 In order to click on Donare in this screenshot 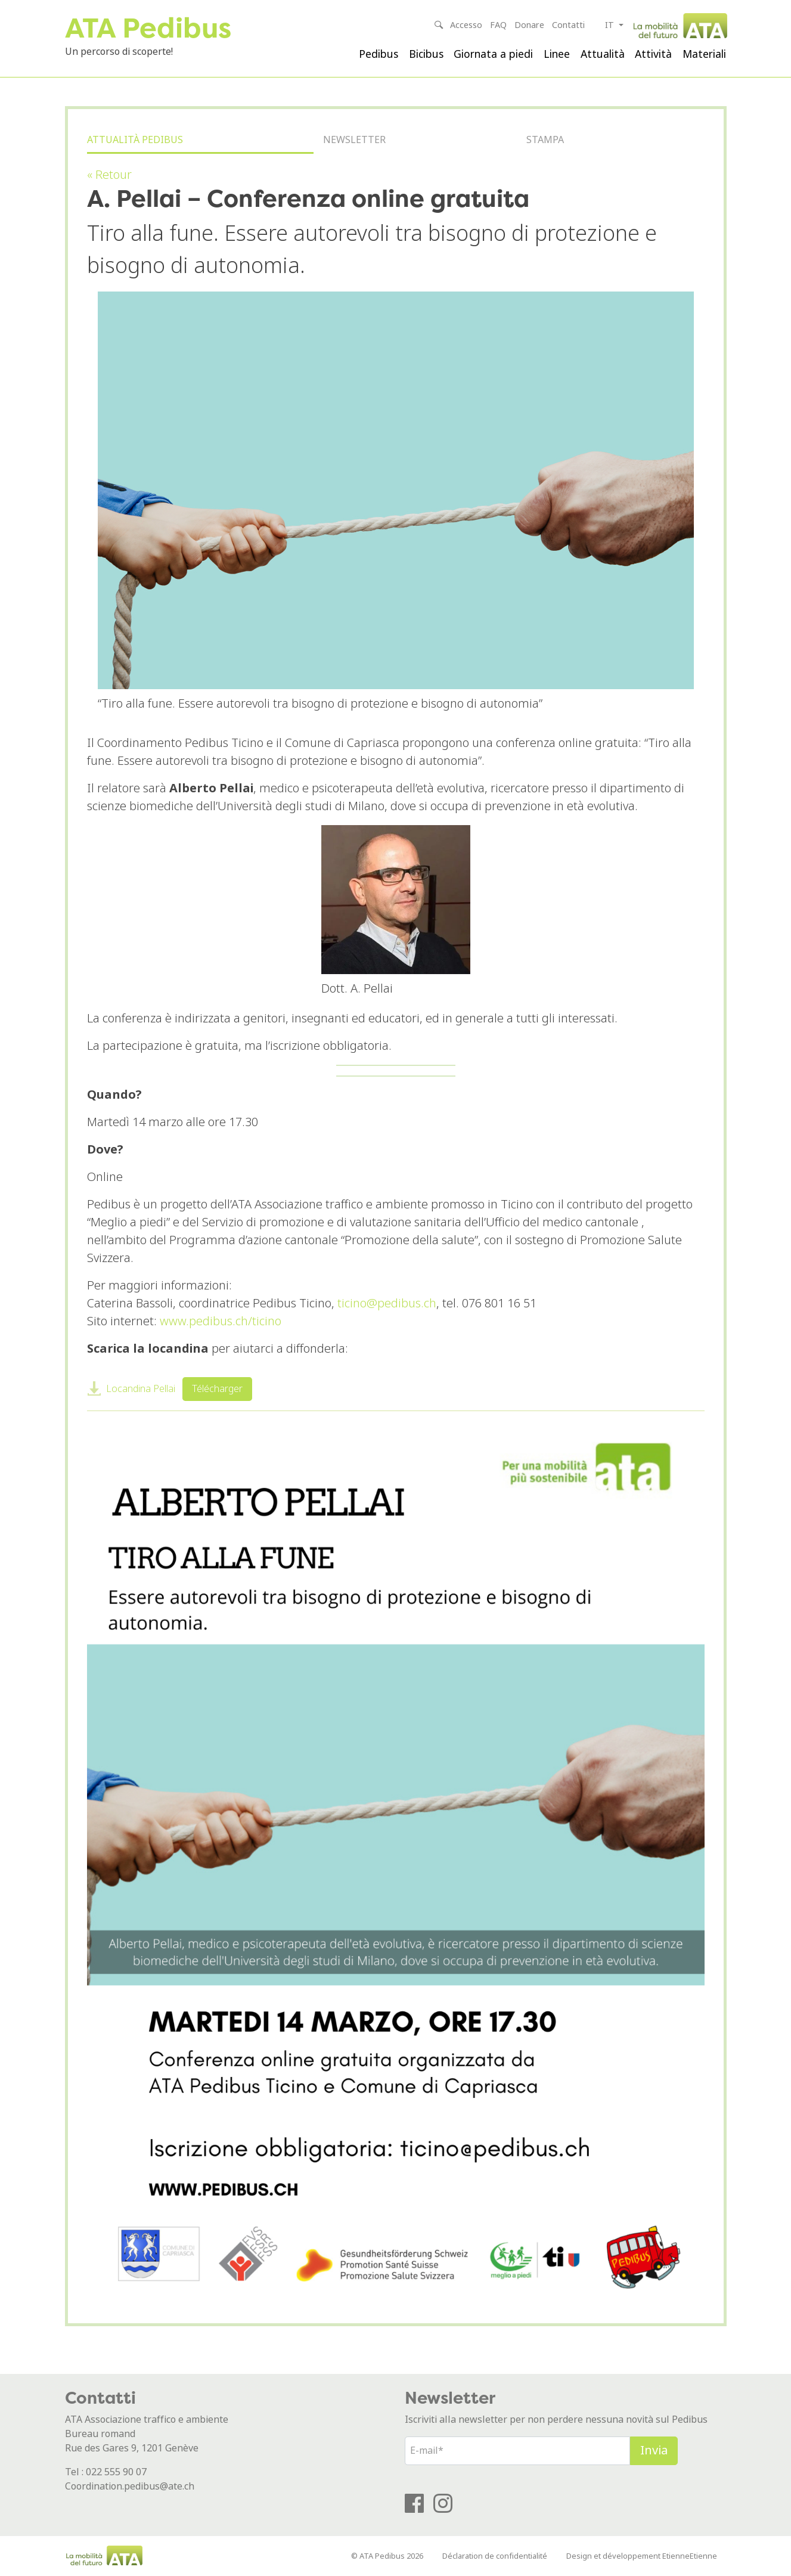, I will do `click(529, 25)`.